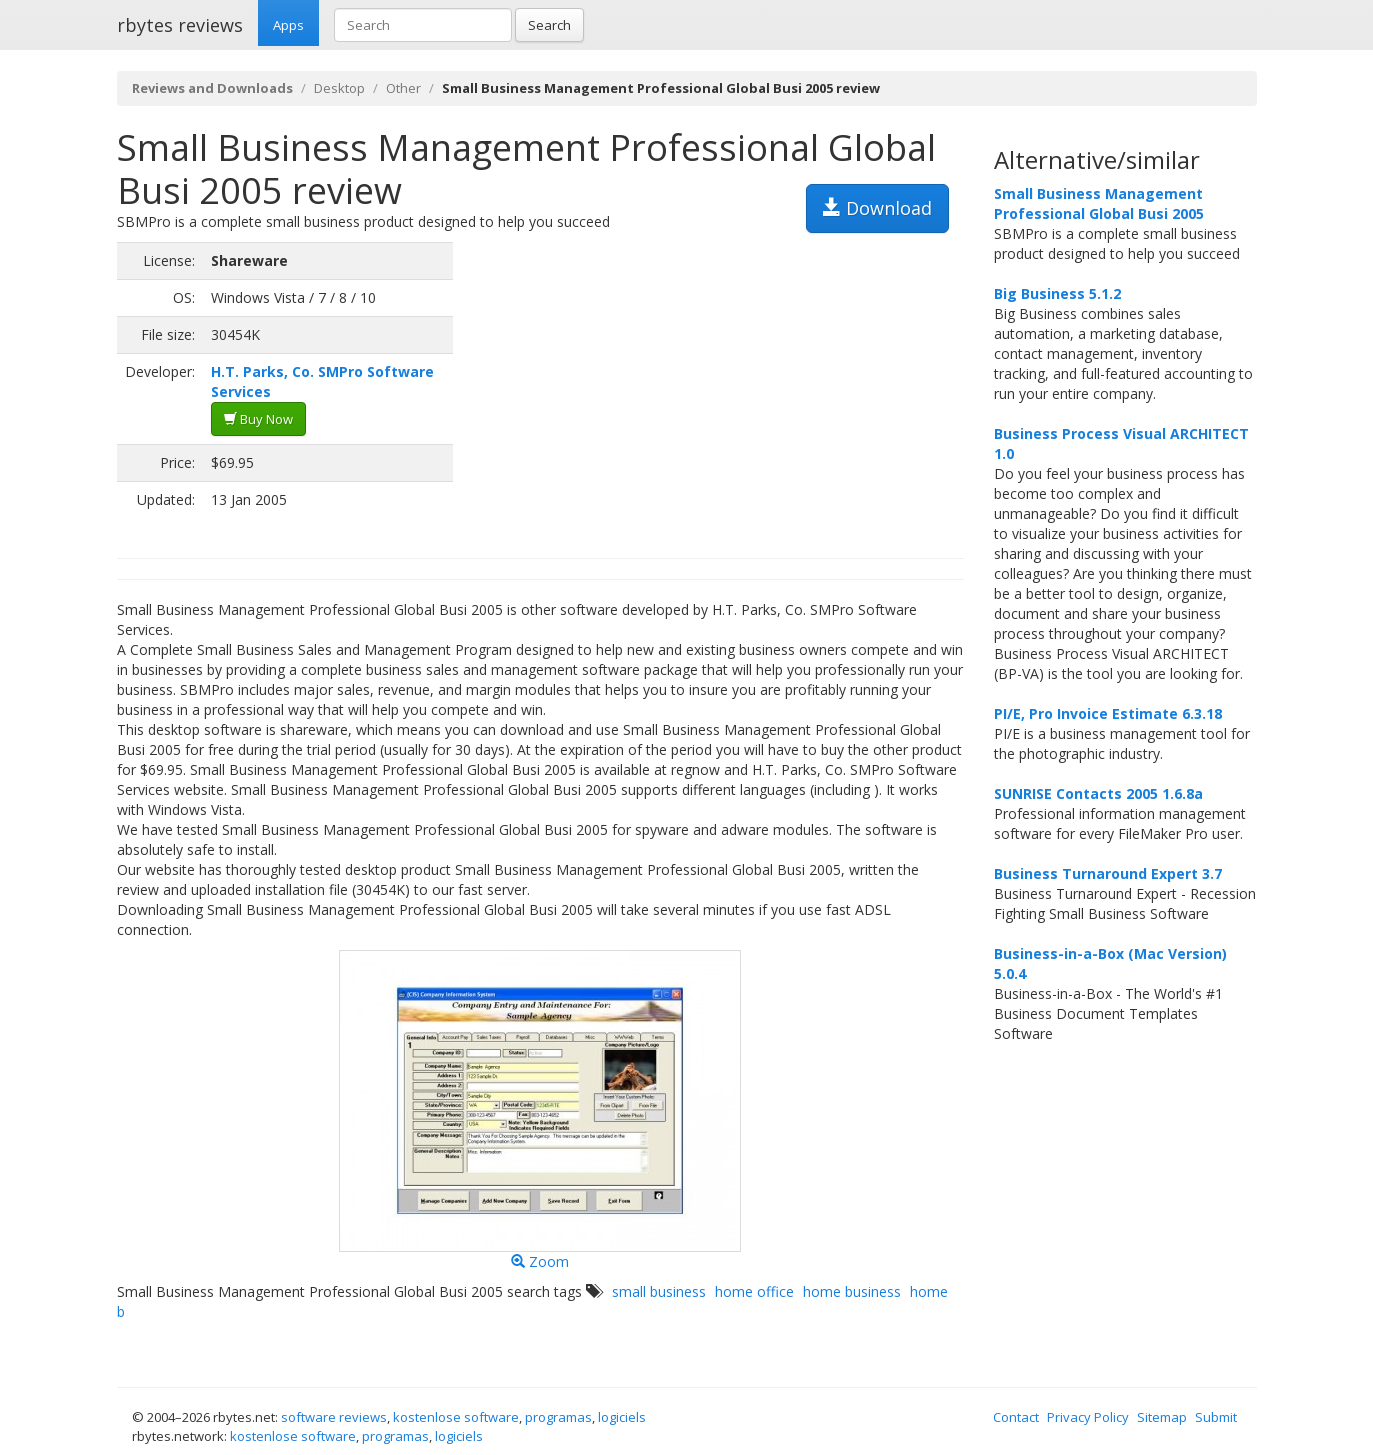 This screenshot has width=1373, height=1455. What do you see at coordinates (1216, 1417) in the screenshot?
I see `Submit` at bounding box center [1216, 1417].